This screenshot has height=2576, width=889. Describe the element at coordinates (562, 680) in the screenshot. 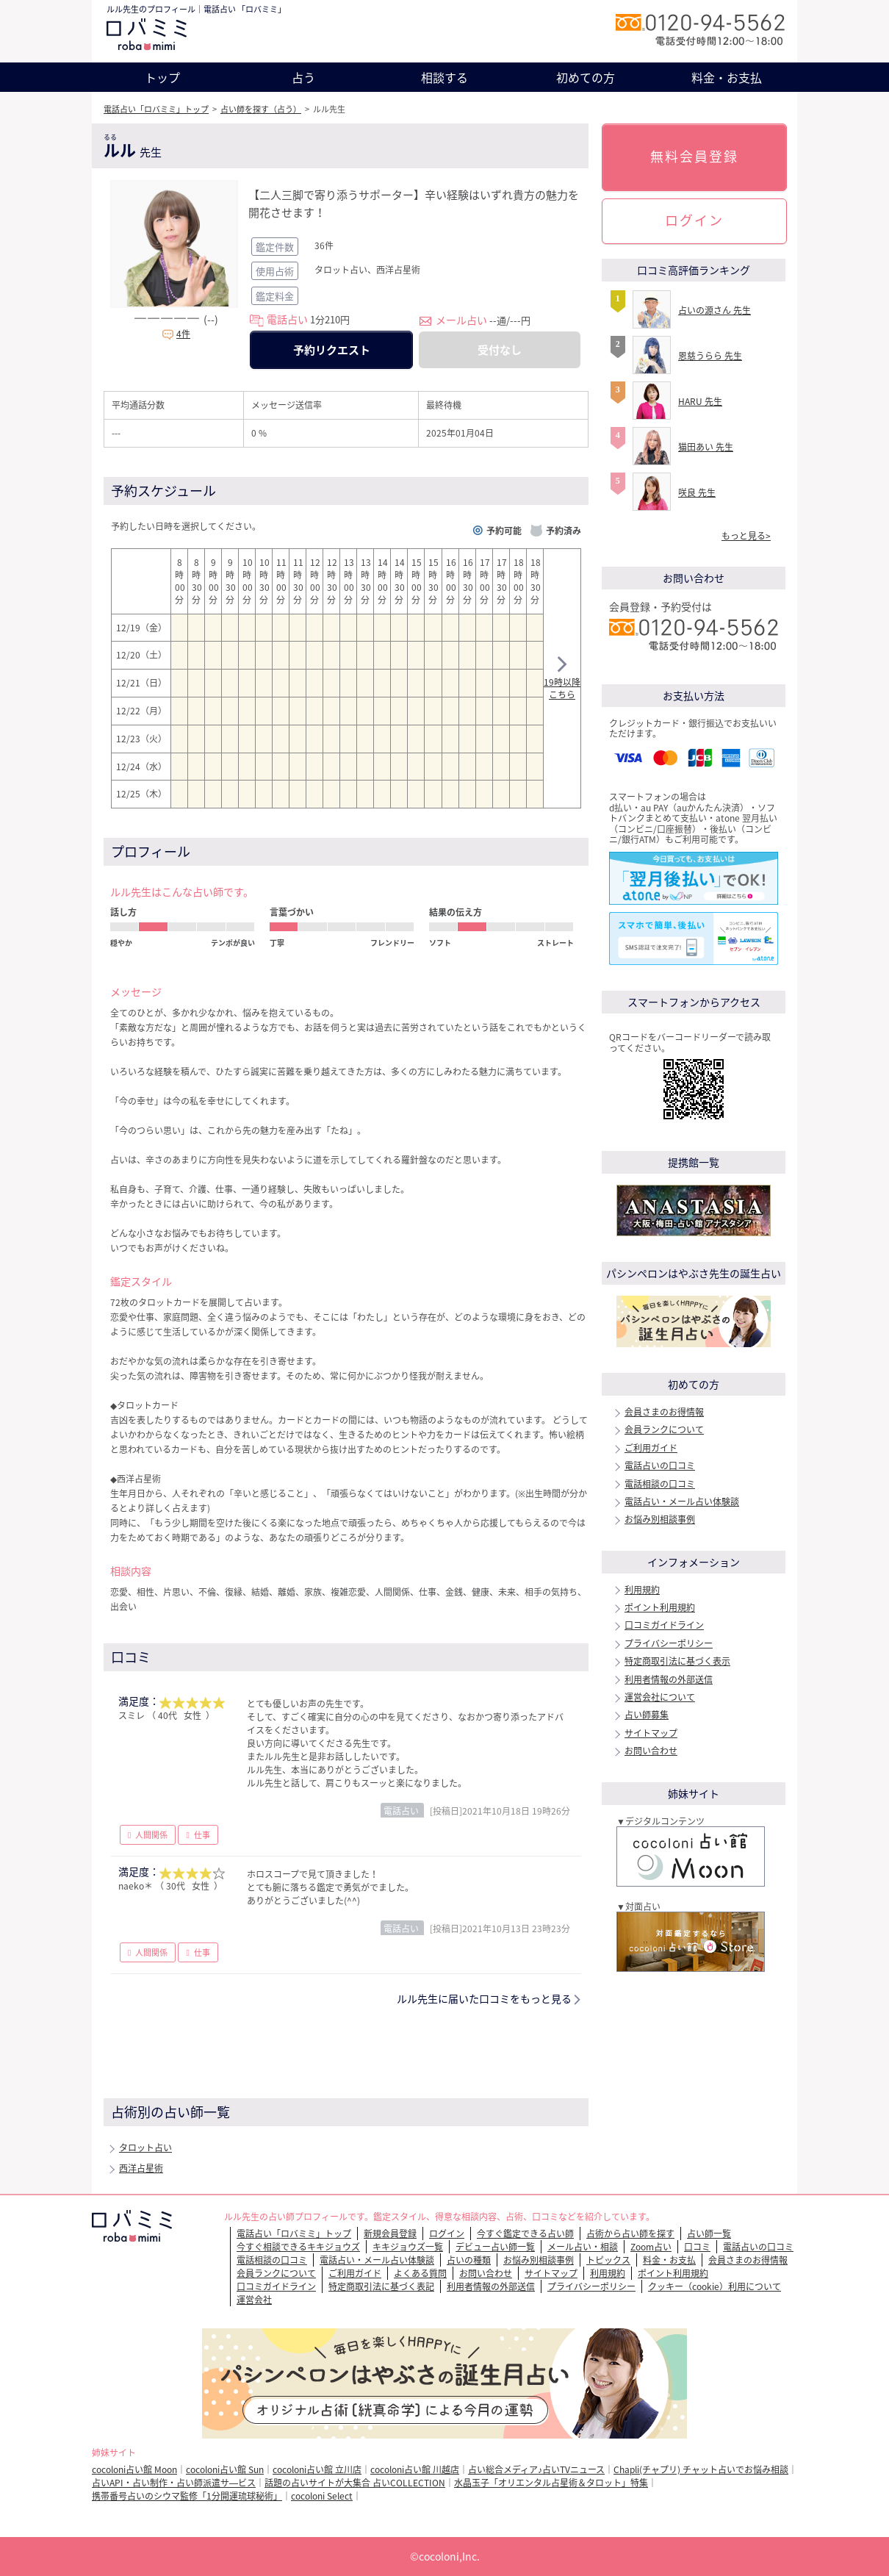

I see `19時以降こちら` at that location.